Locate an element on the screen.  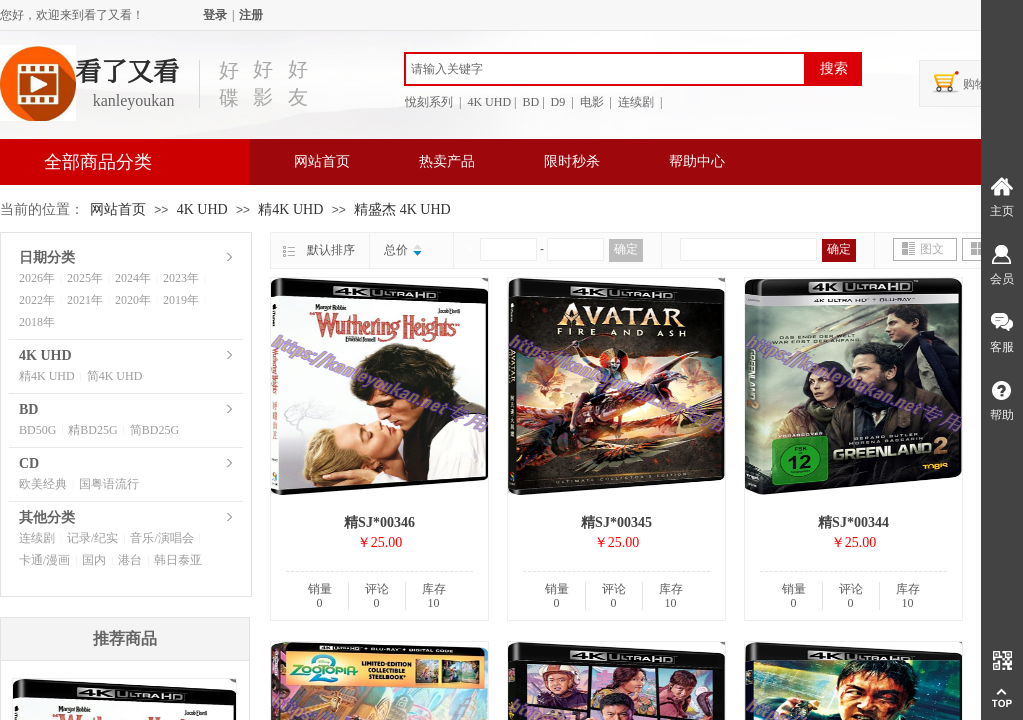
精4K UHD is located at coordinates (292, 209).